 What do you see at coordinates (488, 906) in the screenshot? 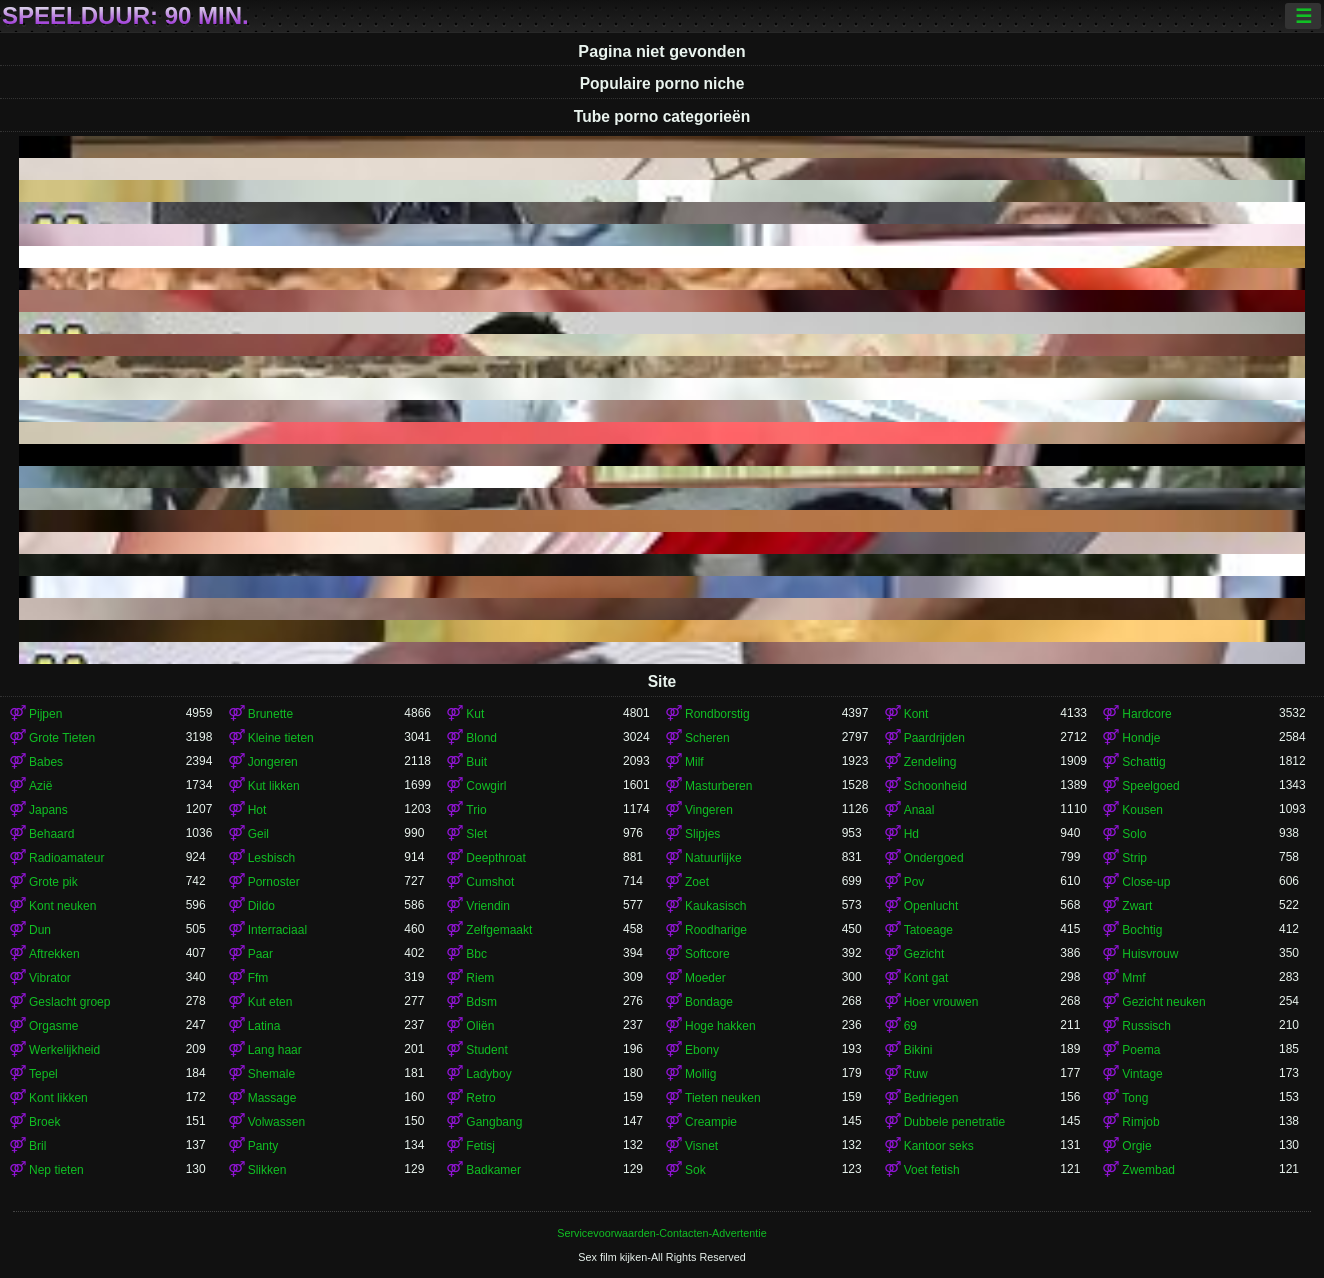
I see `Vriendin` at bounding box center [488, 906].